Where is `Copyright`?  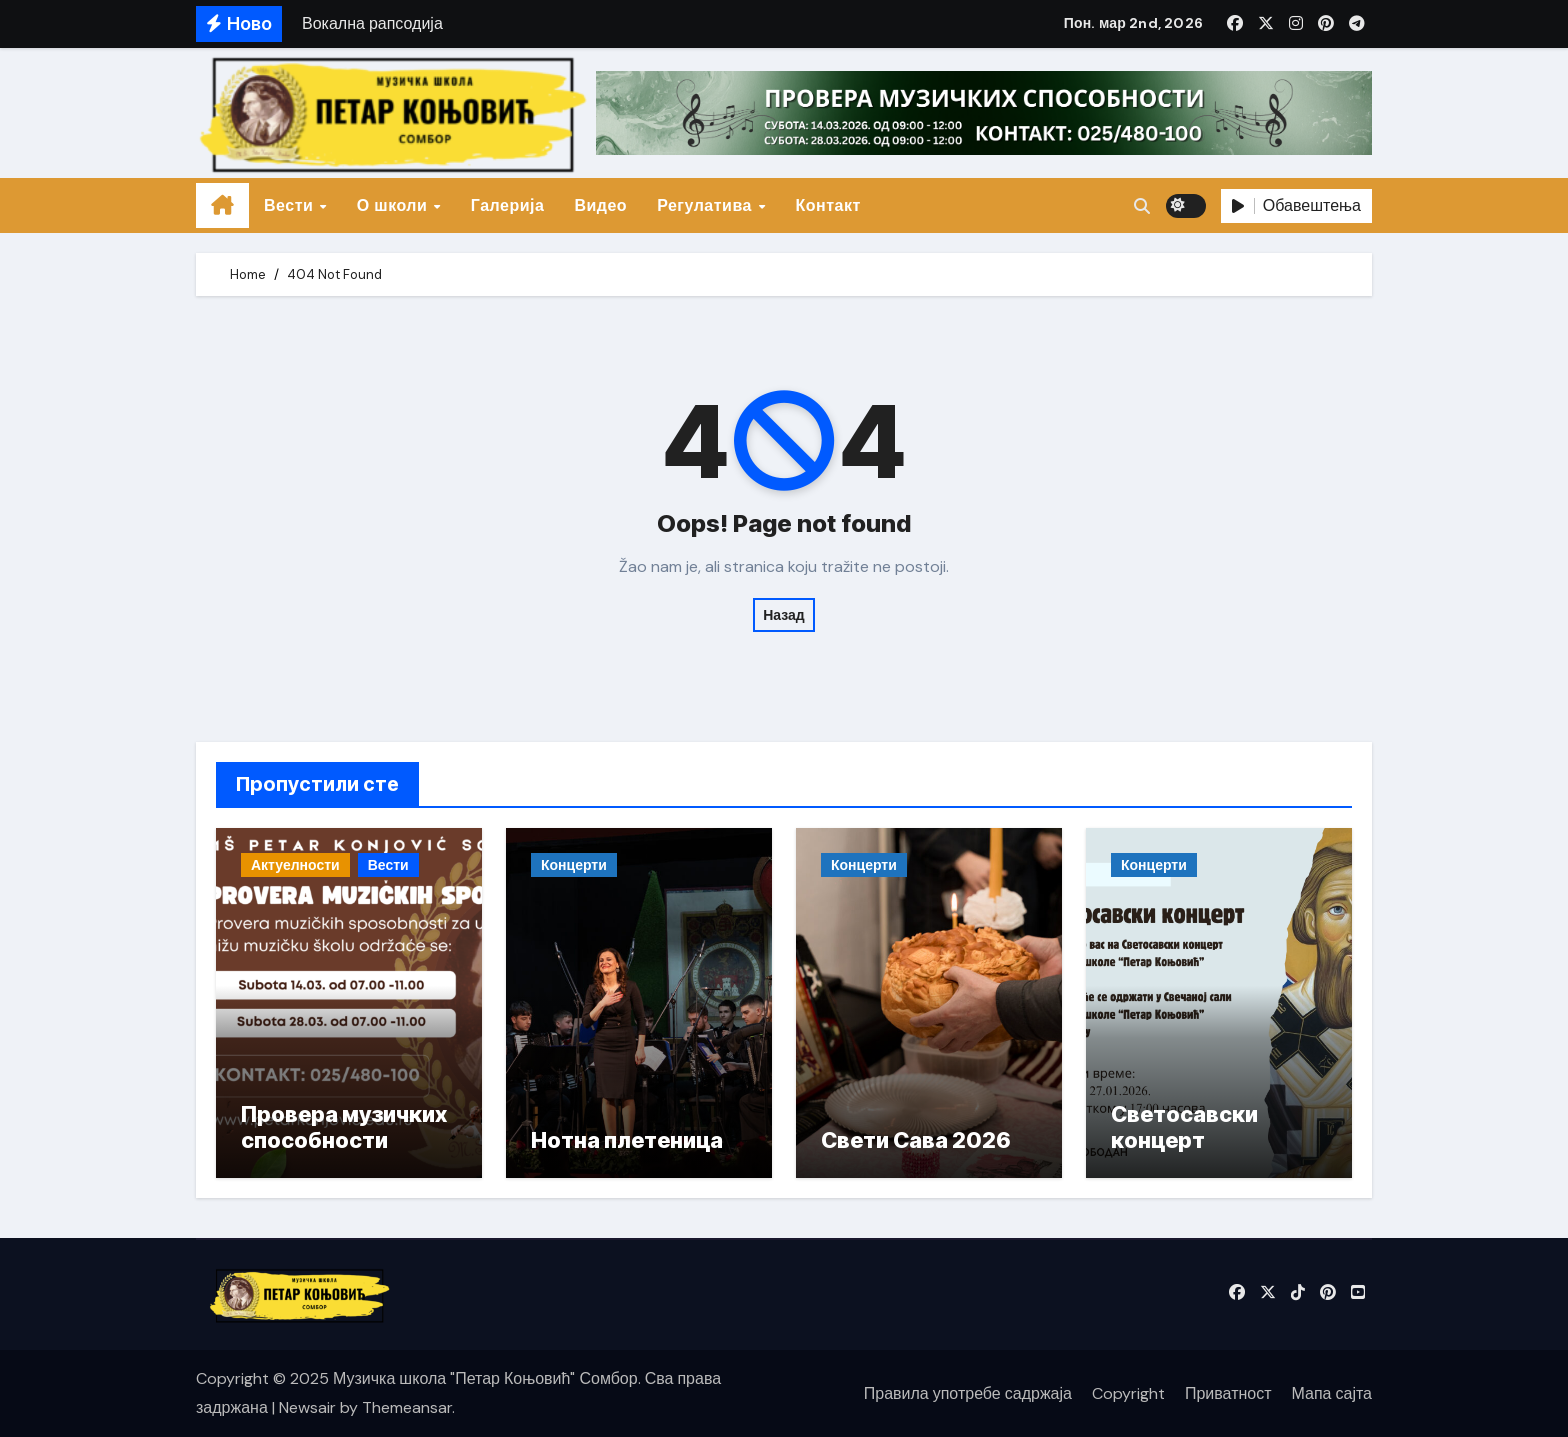
Copyright is located at coordinates (1128, 1393).